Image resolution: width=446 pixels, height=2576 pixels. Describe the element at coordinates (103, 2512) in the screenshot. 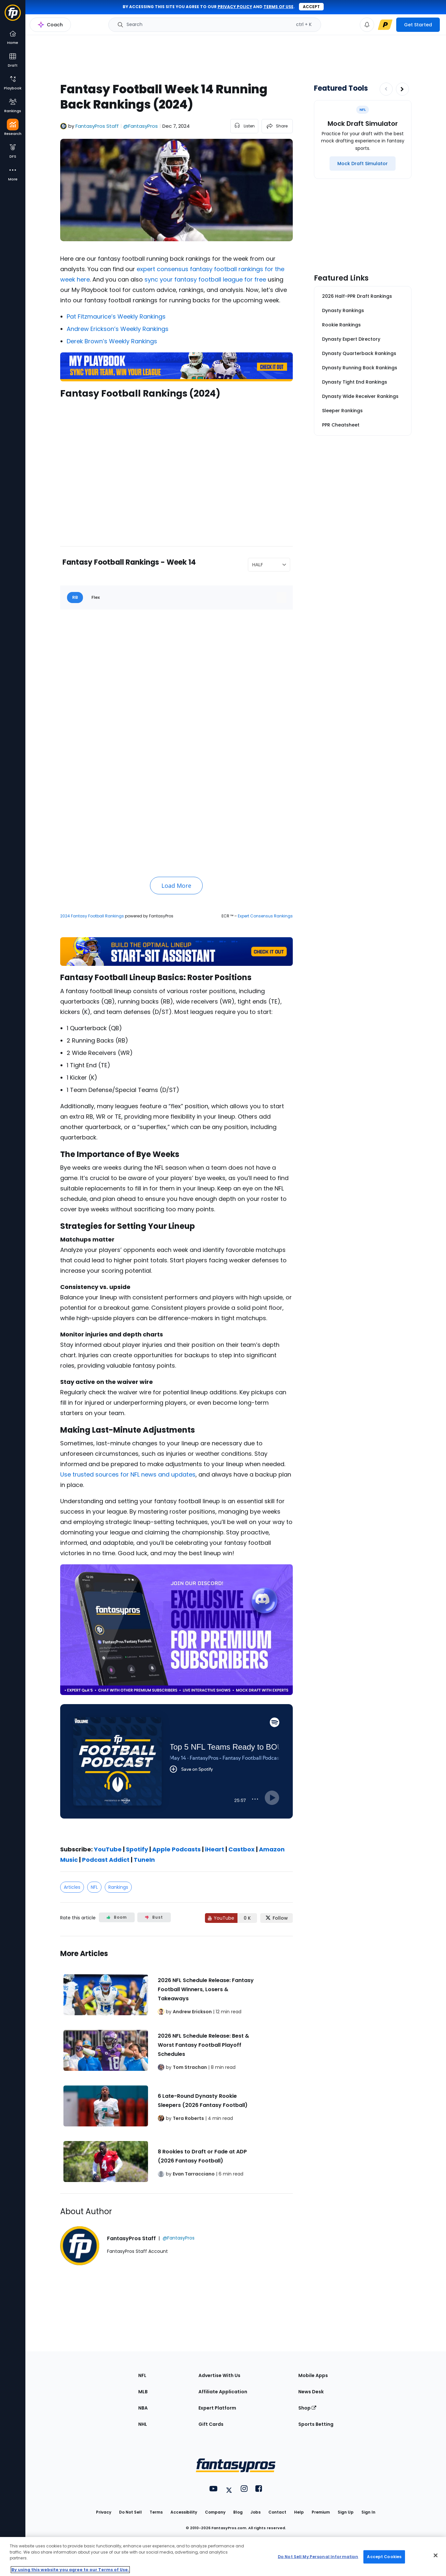

I see `Privacy` at that location.